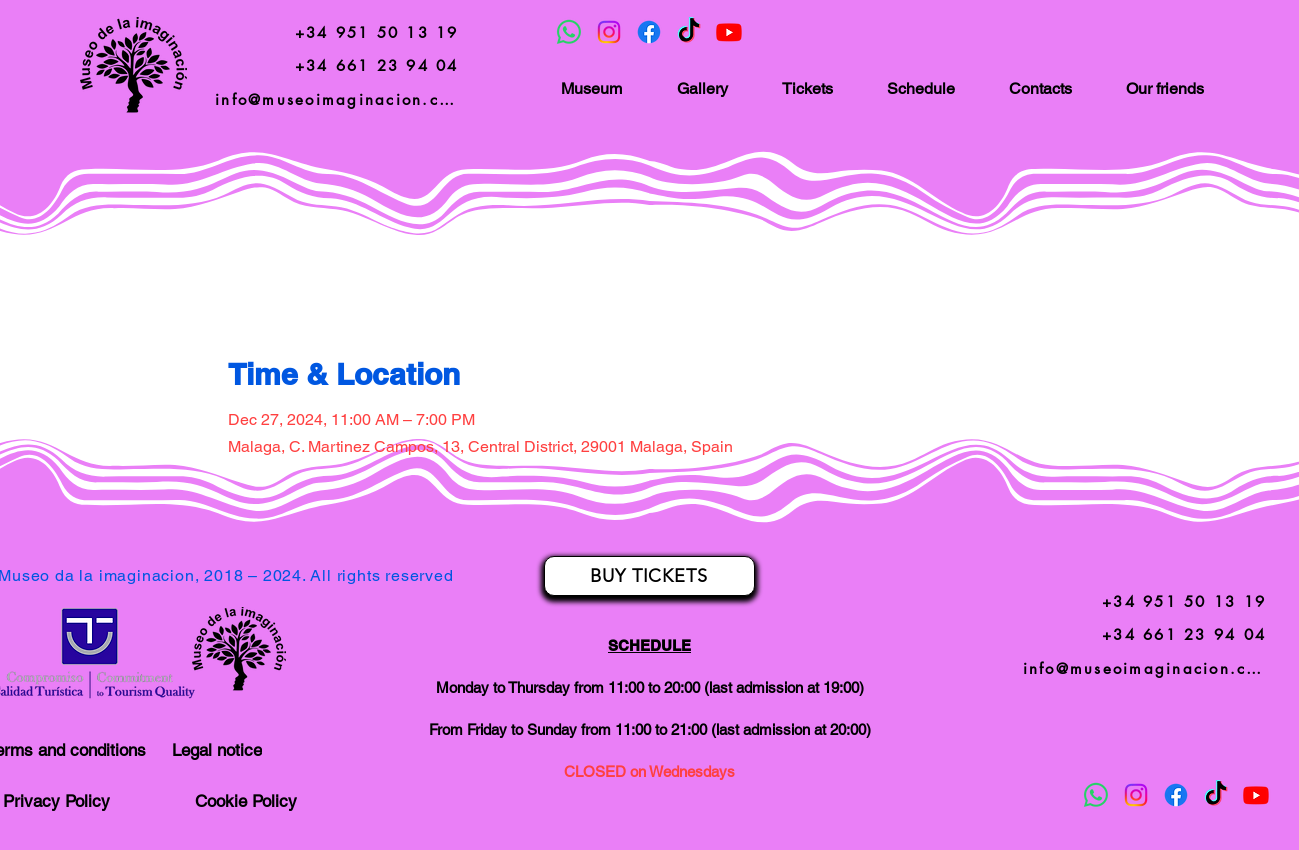 This screenshot has width=1299, height=850. What do you see at coordinates (376, 65) in the screenshot?
I see `[+34 661 23 94 04]` at bounding box center [376, 65].